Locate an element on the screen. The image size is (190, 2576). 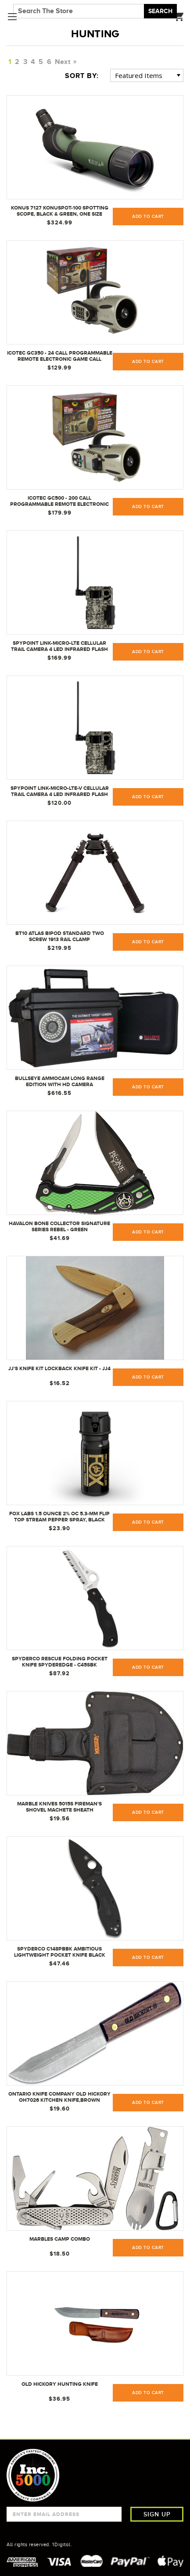
Ontario Knife Company Old Hickory OH7026 kitchen knife,Brown is located at coordinates (59, 2097).